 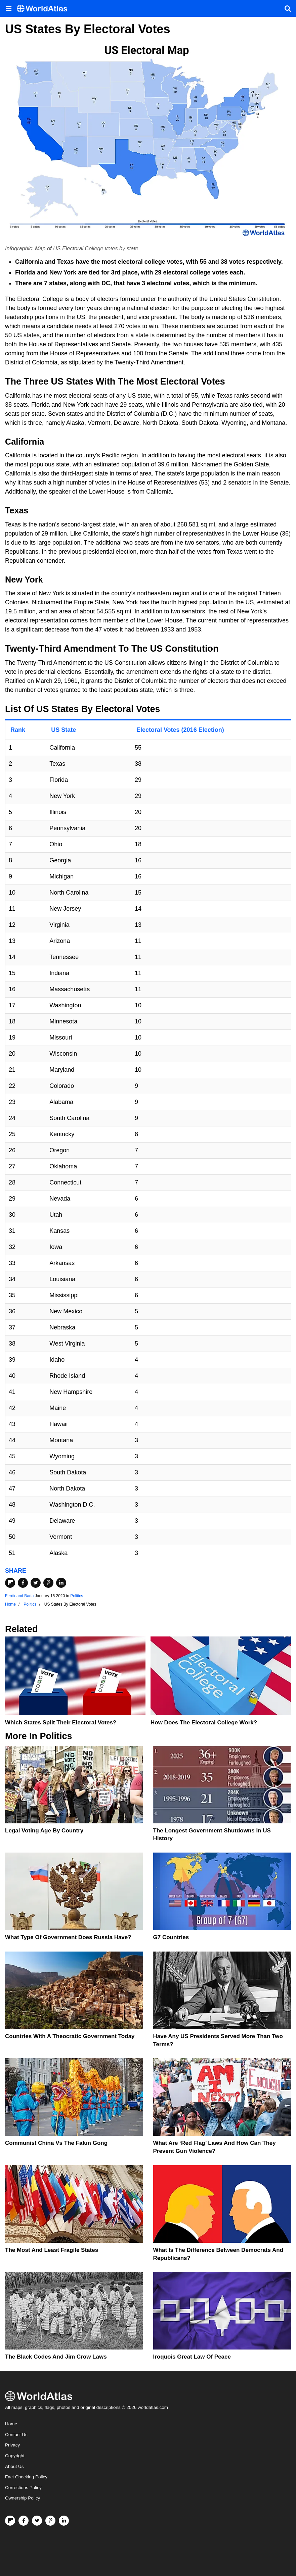 I want to click on What Type Of Government Does Russia Have?, so click(x=68, y=1937).